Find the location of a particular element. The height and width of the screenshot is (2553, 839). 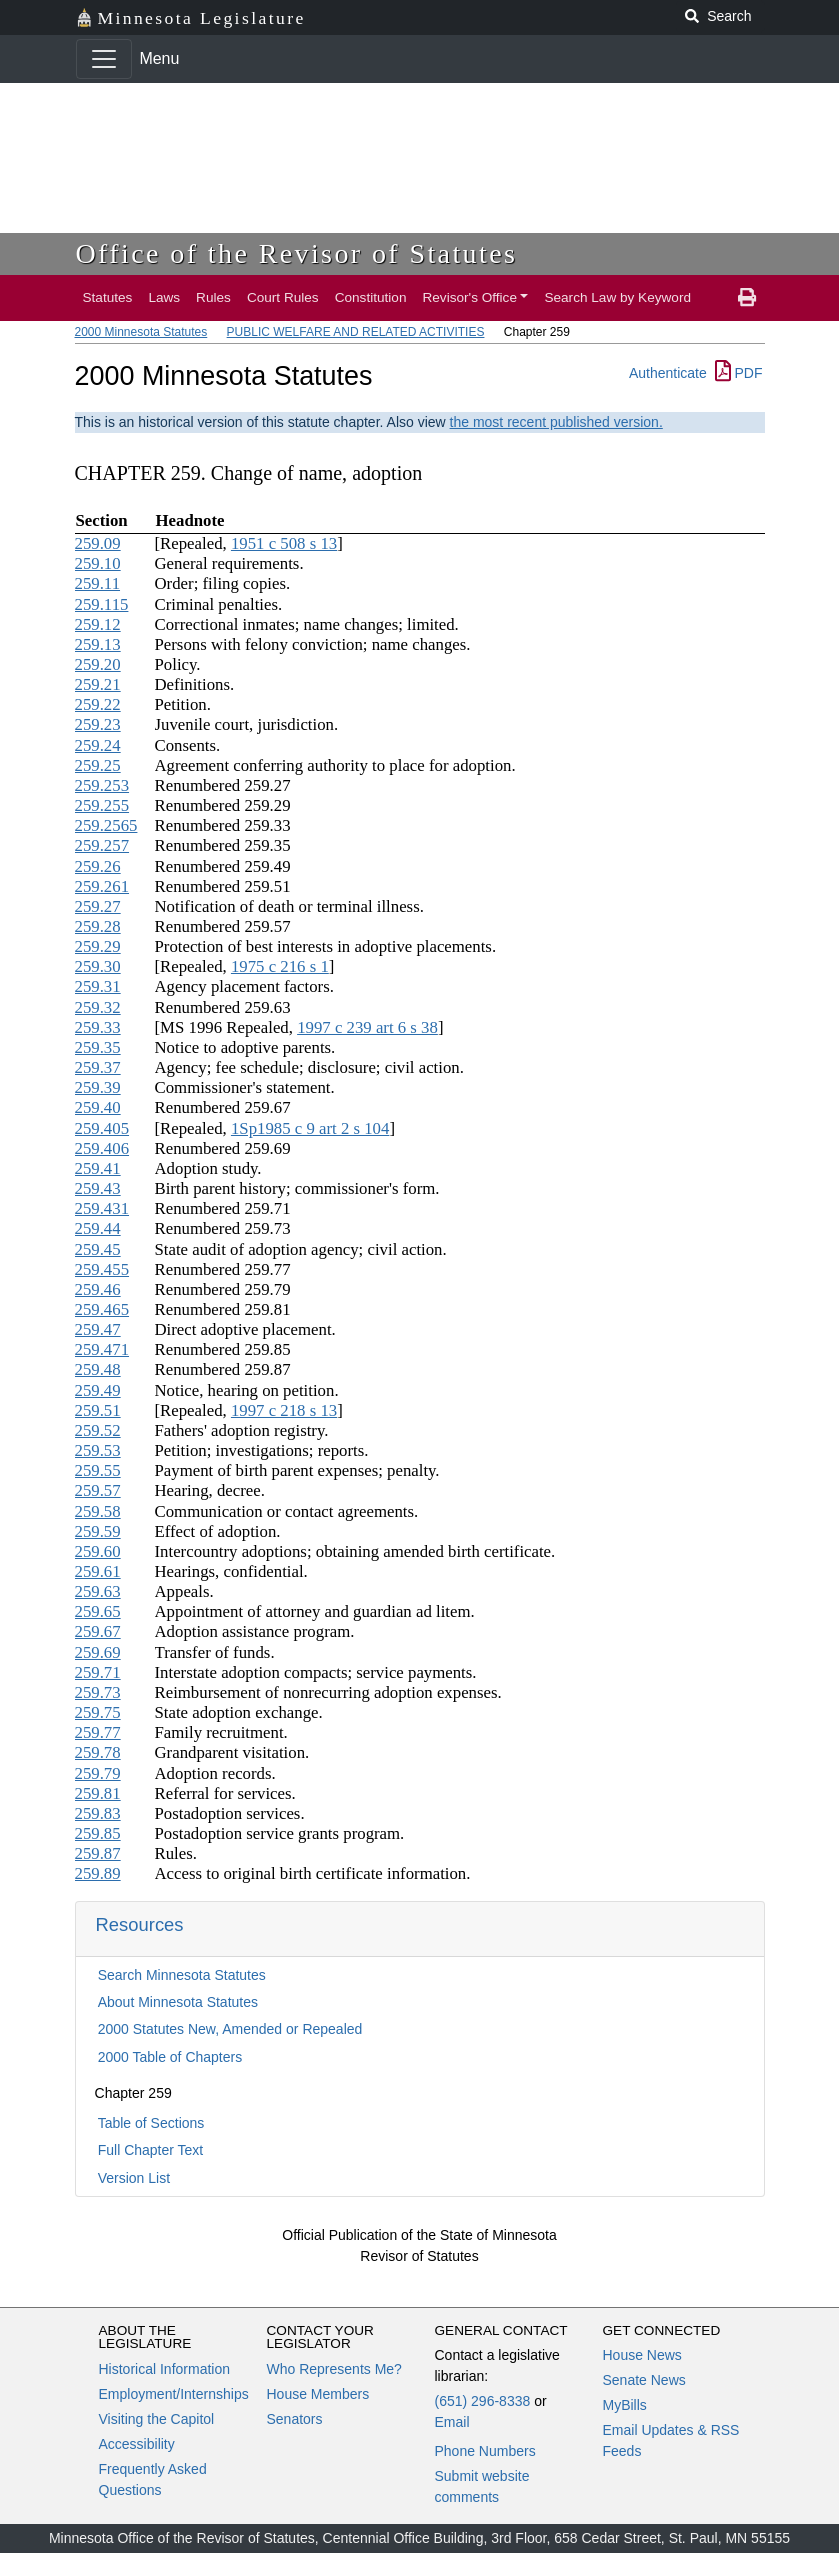

Court Rules is located at coordinates (283, 297).